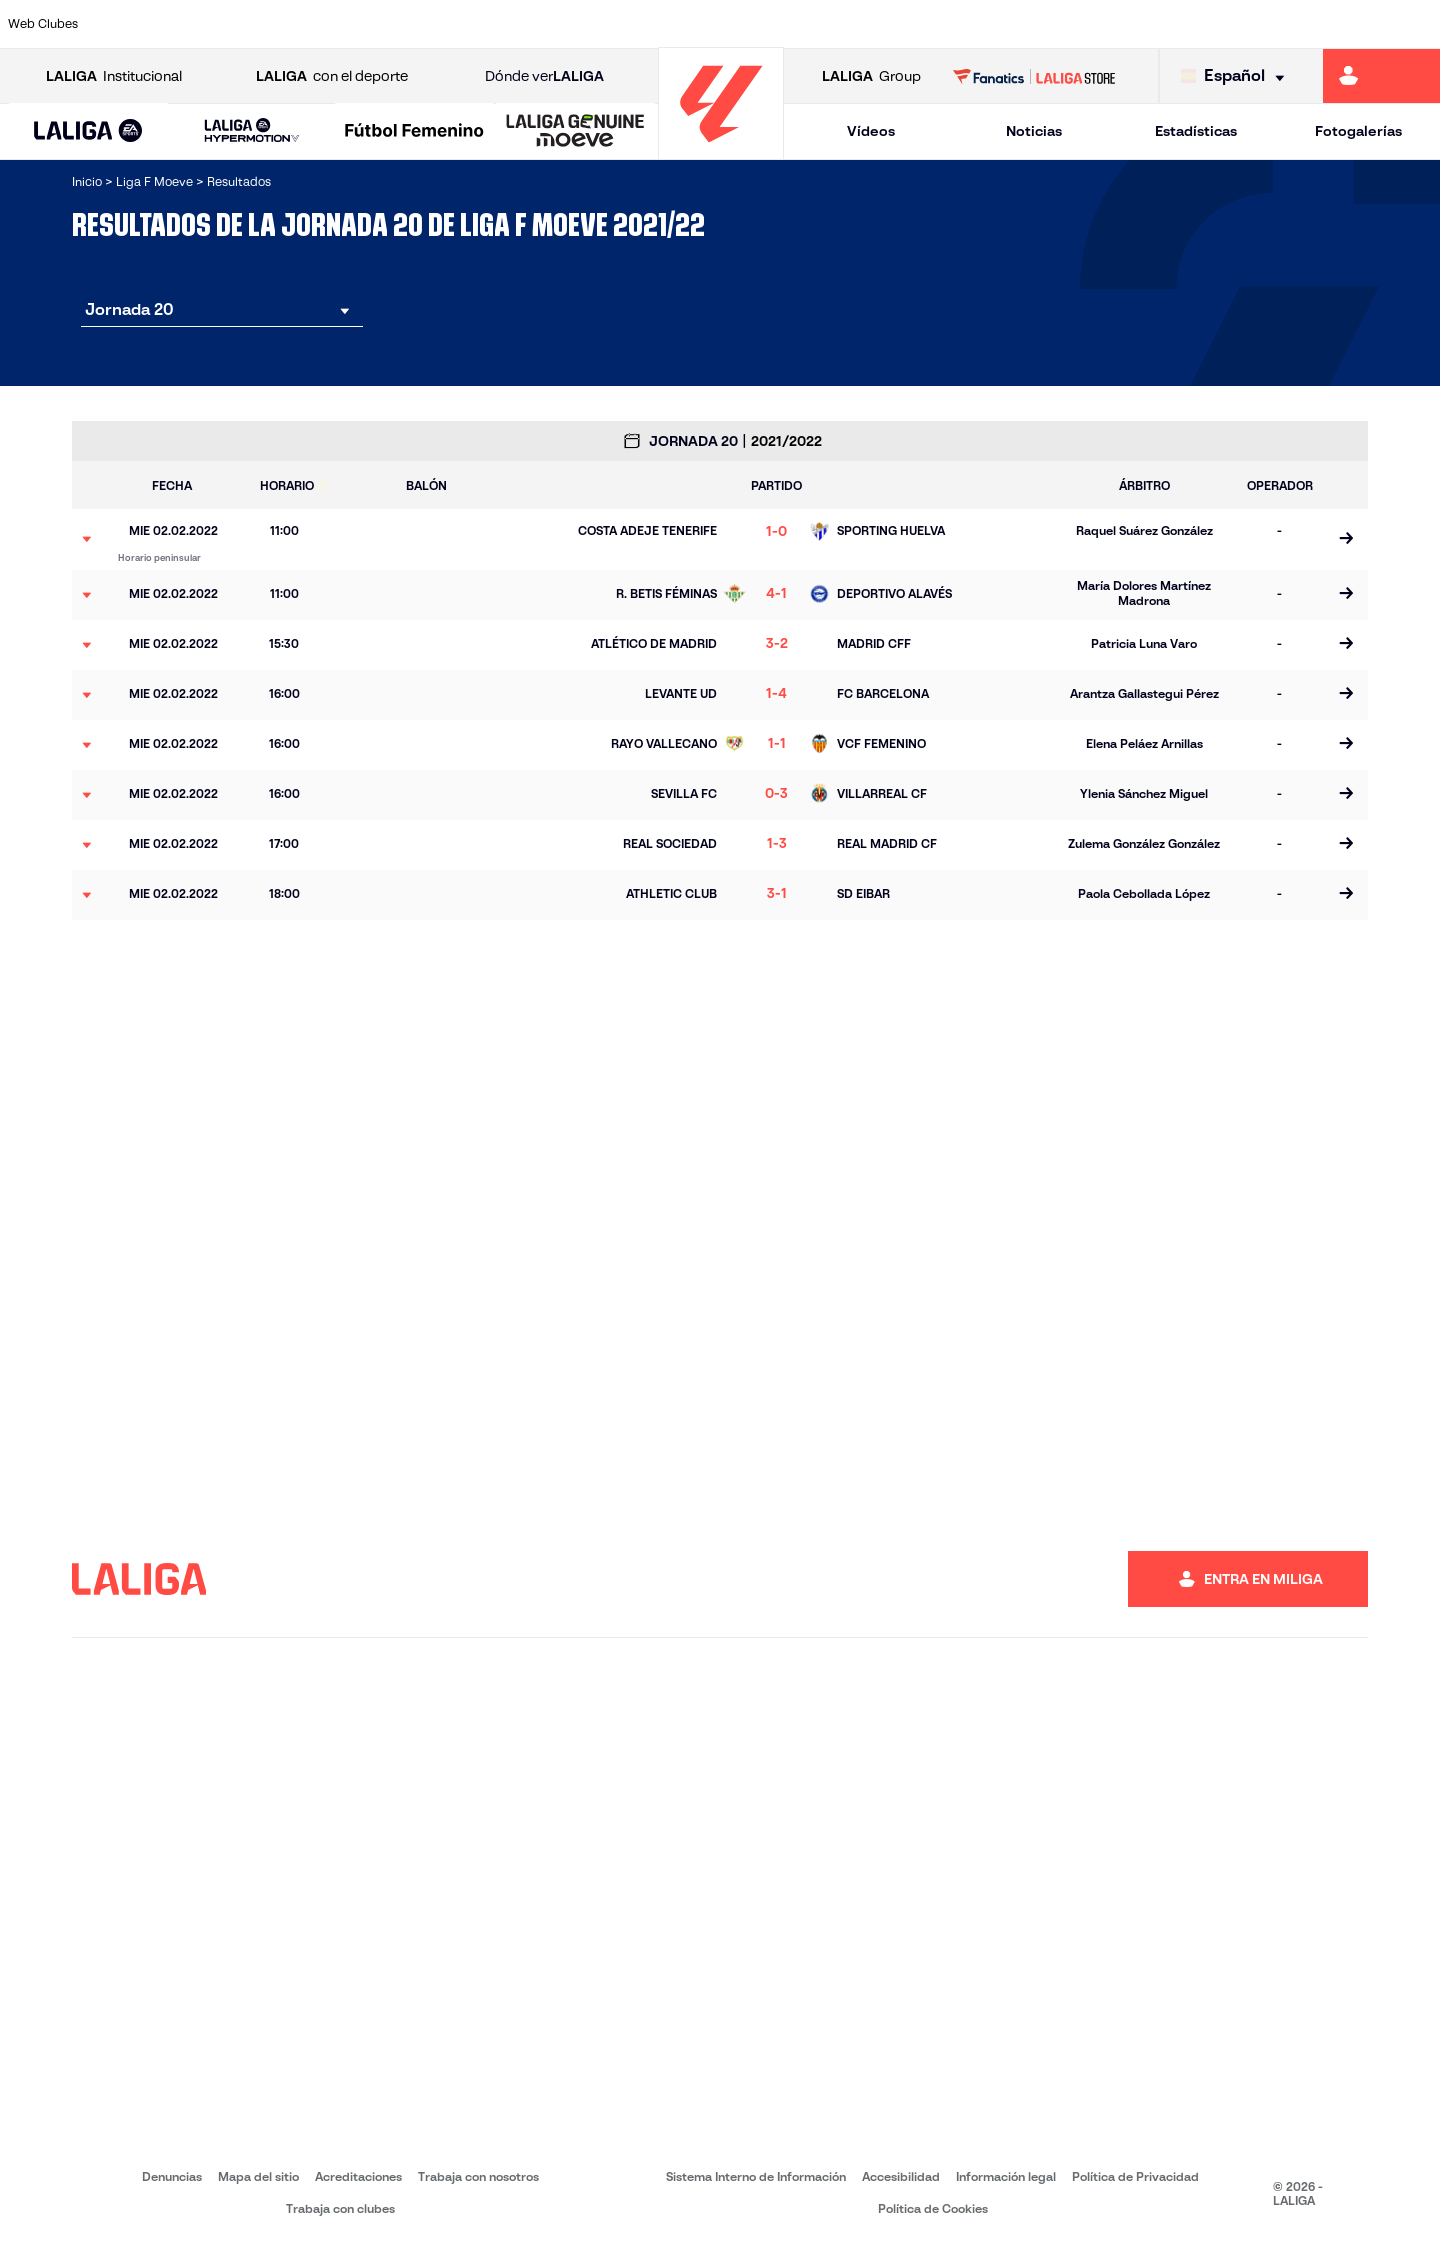 The image size is (1440, 2247). Describe the element at coordinates (251, 131) in the screenshot. I see `[LALIGA HYPERMOTION]` at that location.